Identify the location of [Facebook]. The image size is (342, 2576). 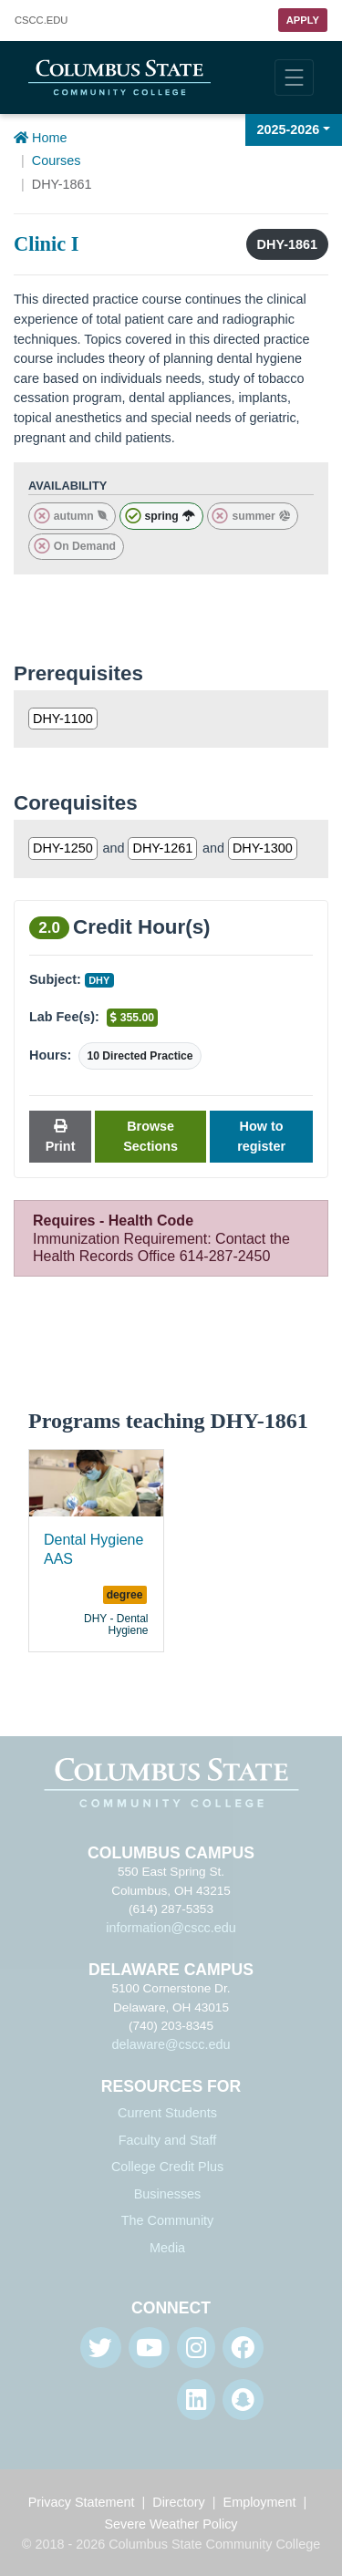
(243, 2348).